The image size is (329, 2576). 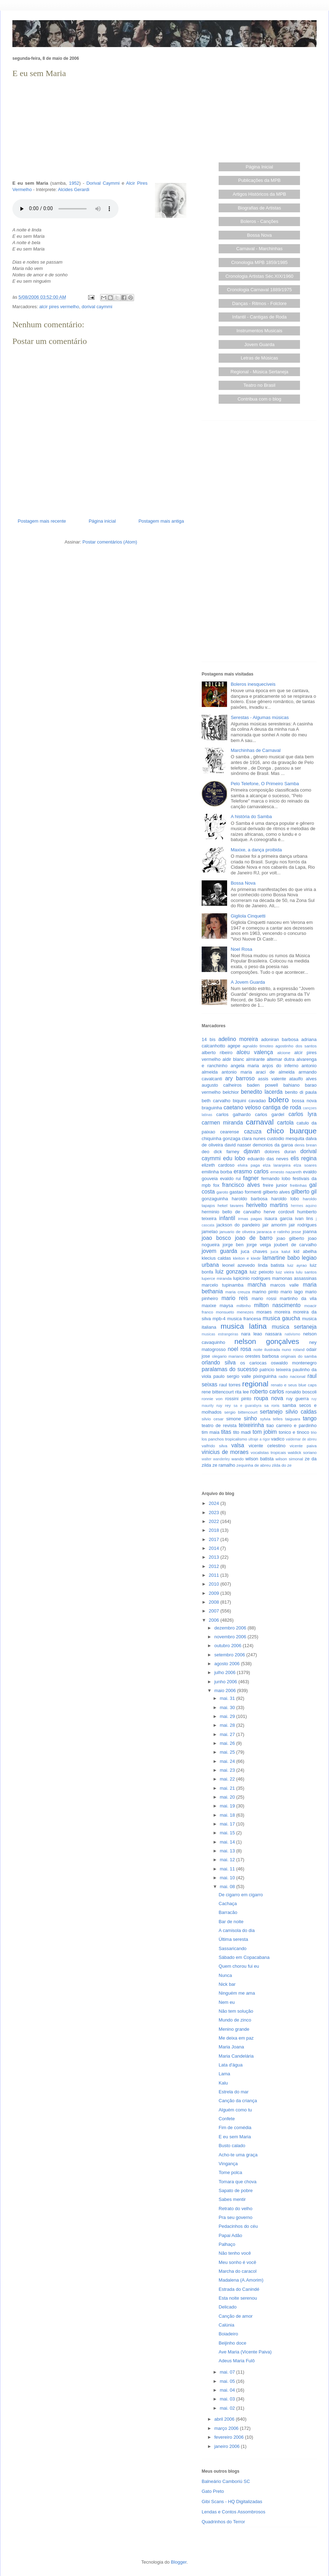 What do you see at coordinates (214, 1584) in the screenshot?
I see `2010` at bounding box center [214, 1584].